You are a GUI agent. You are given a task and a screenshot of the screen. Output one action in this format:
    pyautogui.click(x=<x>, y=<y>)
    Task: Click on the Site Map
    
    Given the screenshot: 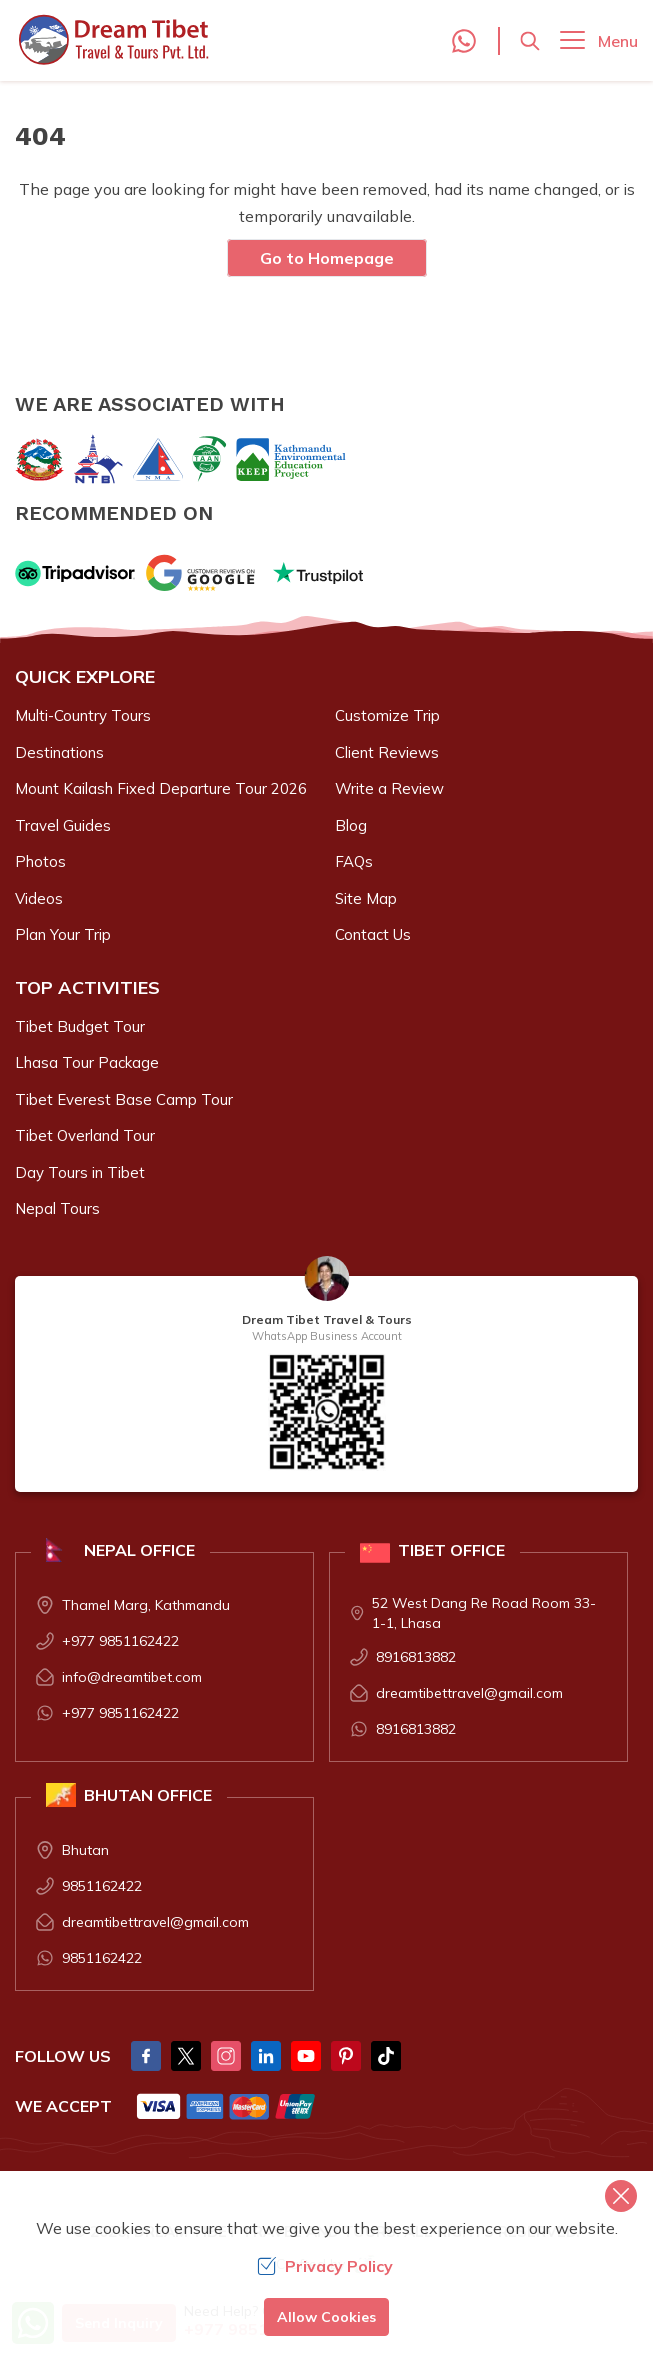 What is the action you would take?
    pyautogui.click(x=366, y=898)
    